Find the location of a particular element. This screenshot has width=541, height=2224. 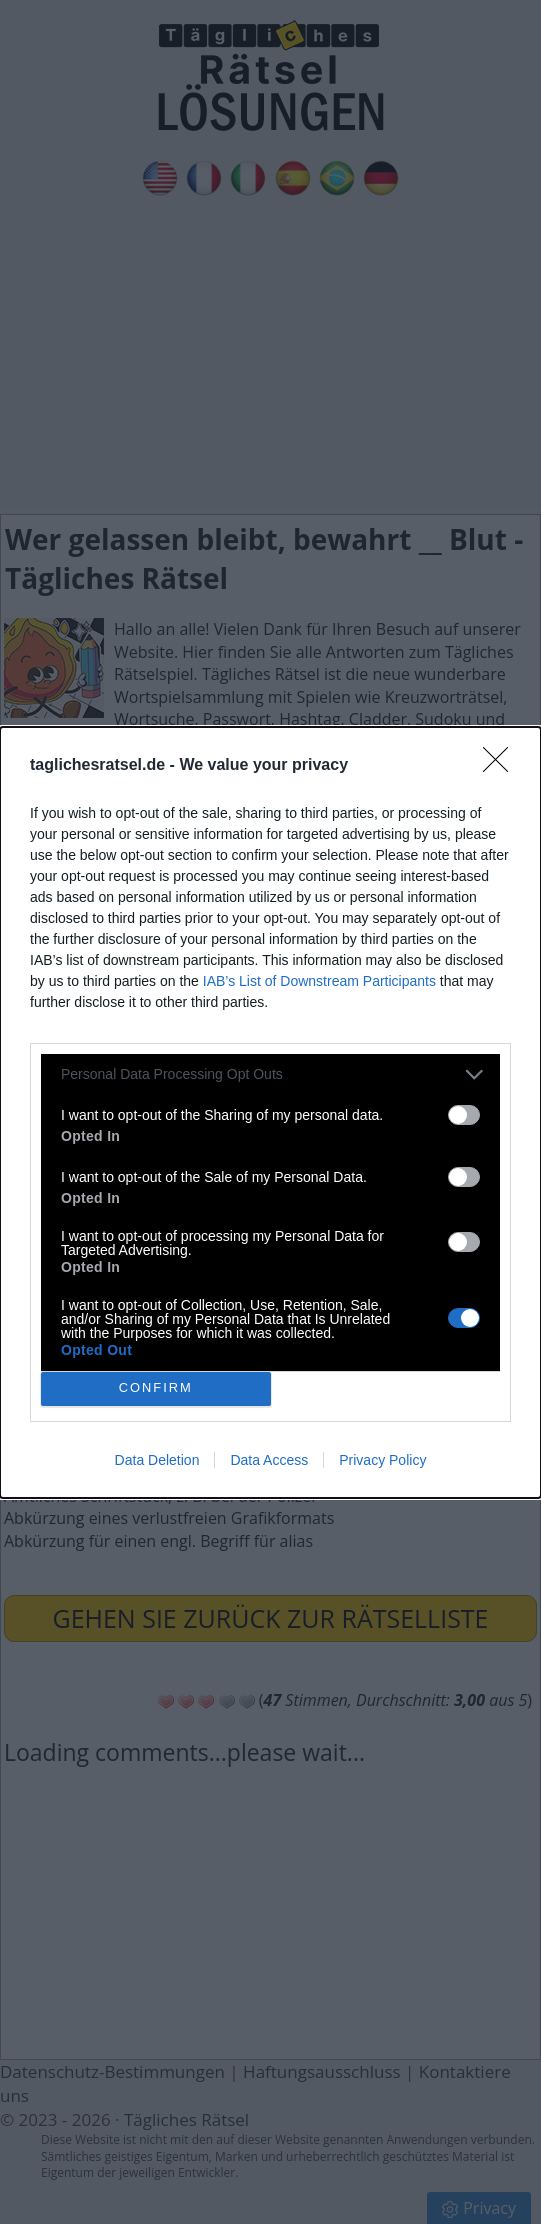

[dialog] is located at coordinates (270, 1112).